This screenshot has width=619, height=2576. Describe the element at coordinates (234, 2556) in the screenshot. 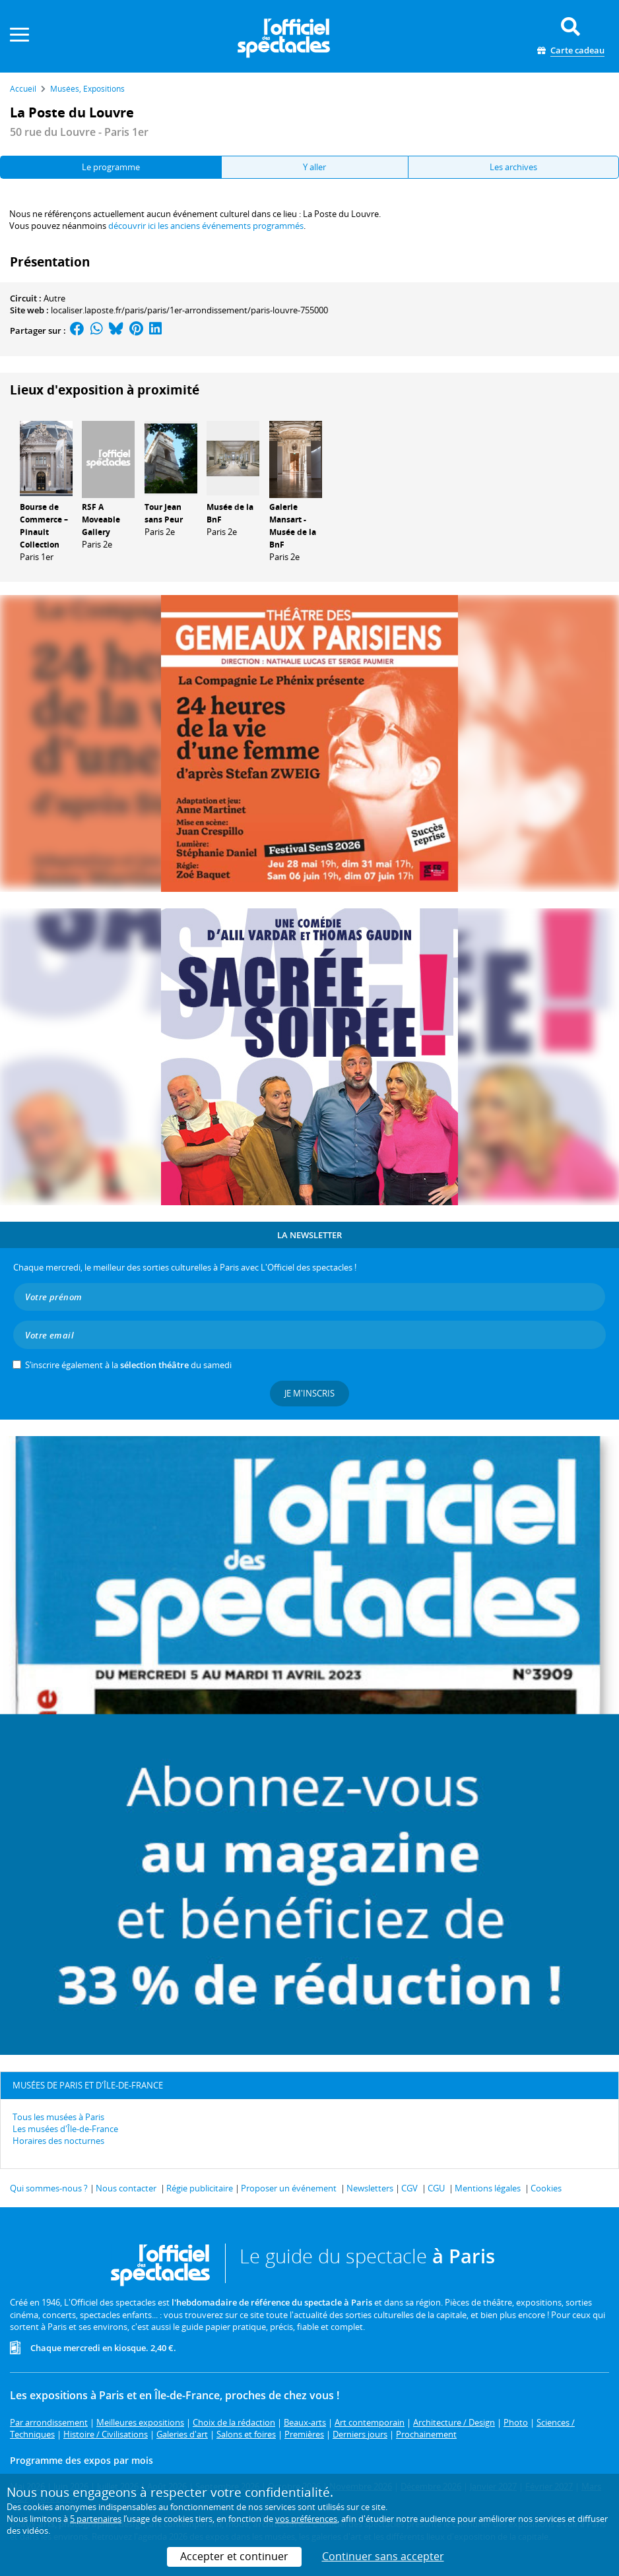

I see `Accepter et continuer` at that location.